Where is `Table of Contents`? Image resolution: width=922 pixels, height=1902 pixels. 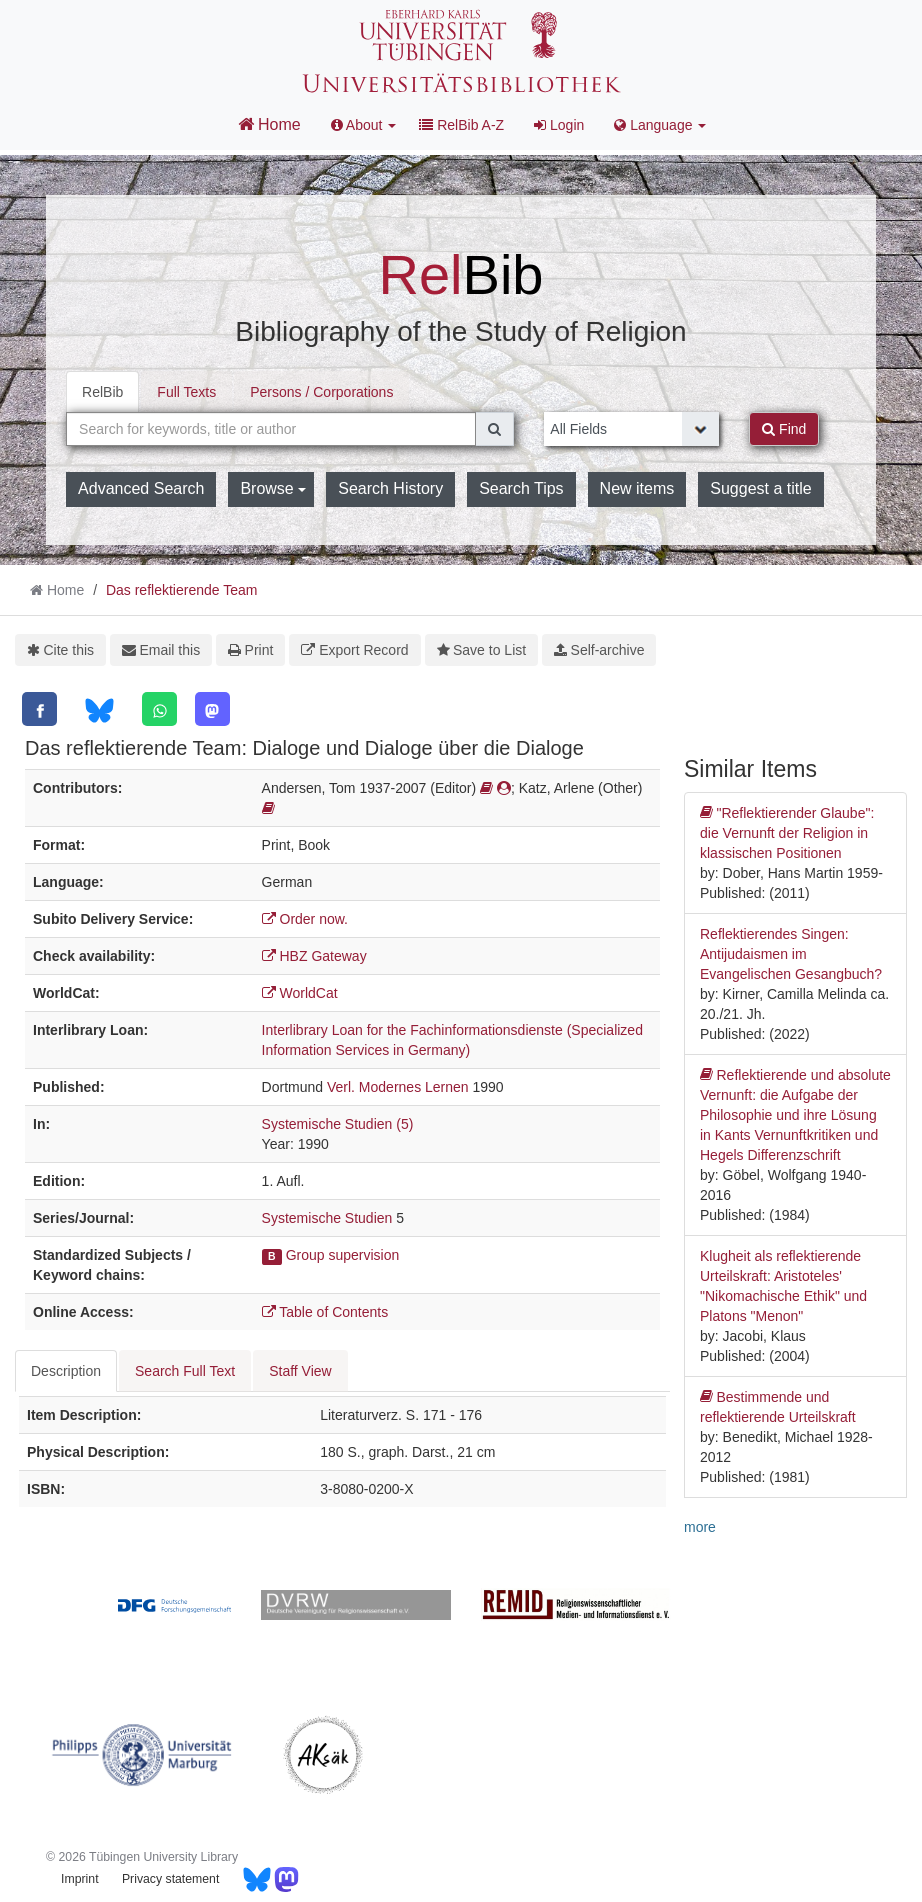 Table of Contents is located at coordinates (325, 1312).